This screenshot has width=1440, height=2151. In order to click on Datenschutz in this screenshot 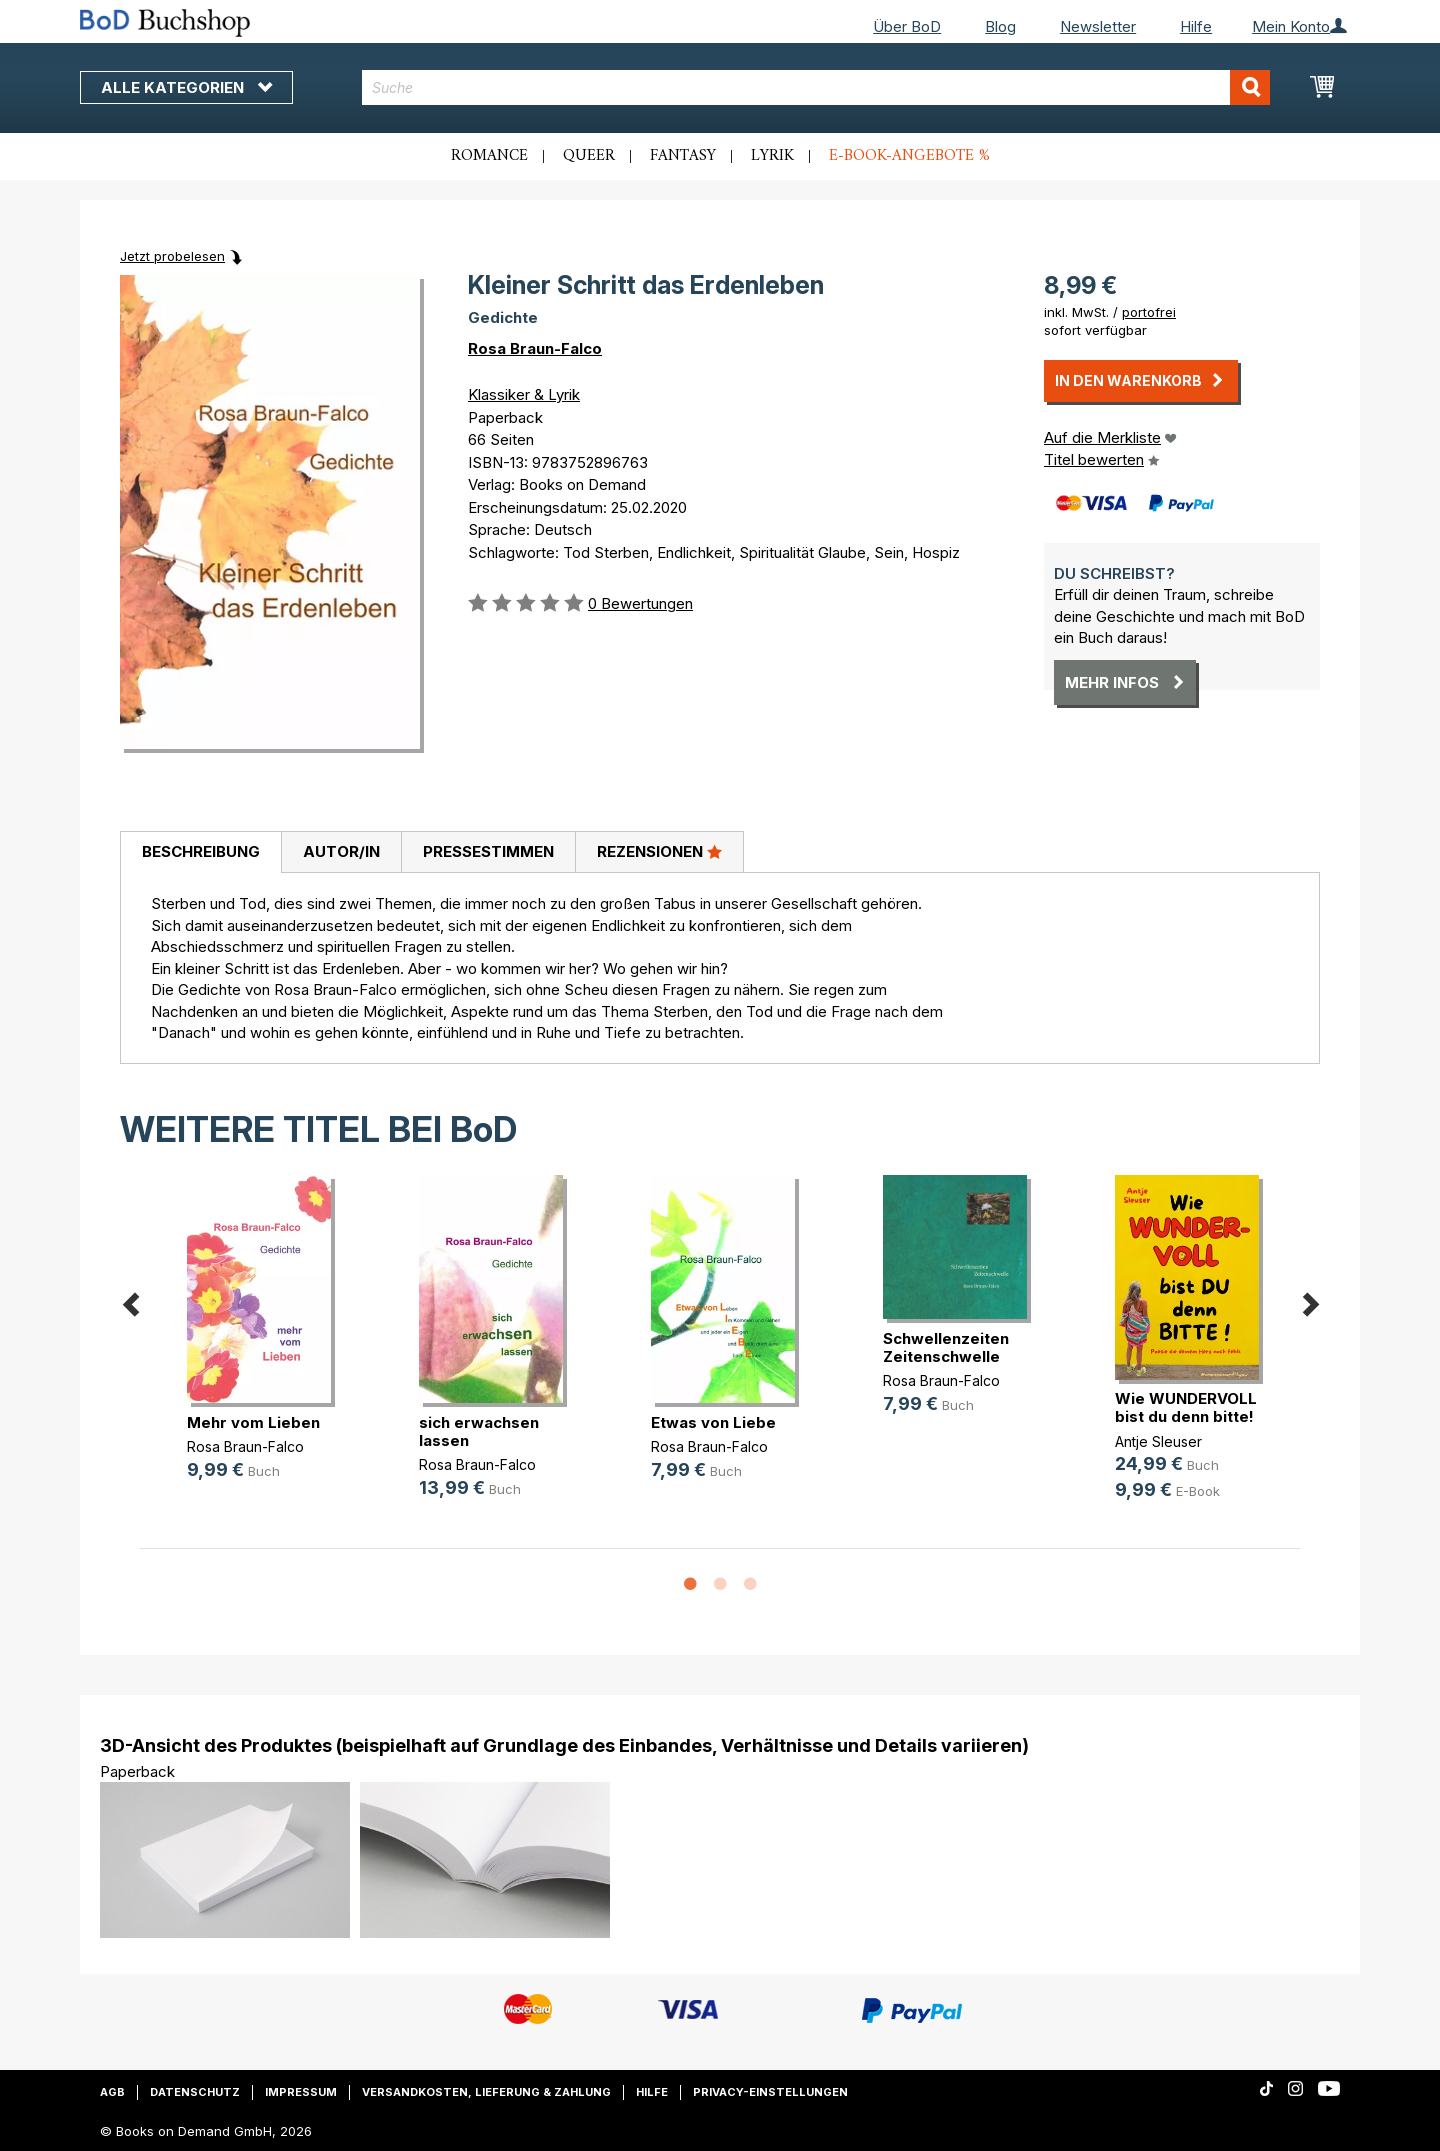, I will do `click(195, 2092)`.